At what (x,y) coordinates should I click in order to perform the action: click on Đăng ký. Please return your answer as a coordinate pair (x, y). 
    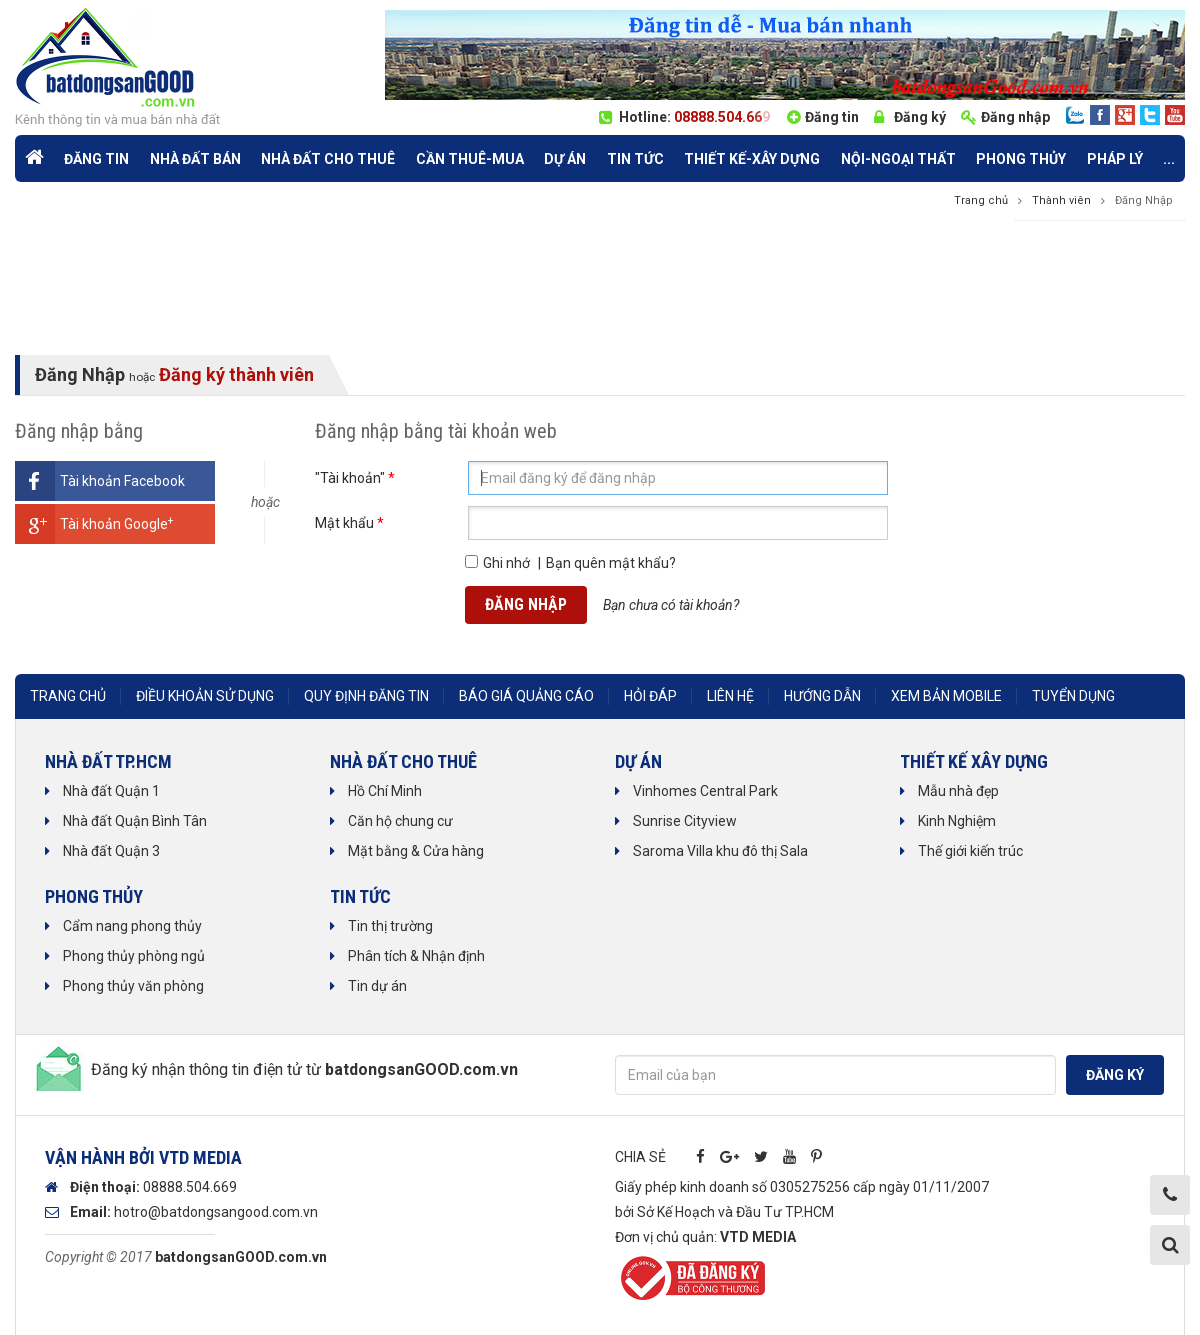
    Looking at the image, I should click on (920, 117).